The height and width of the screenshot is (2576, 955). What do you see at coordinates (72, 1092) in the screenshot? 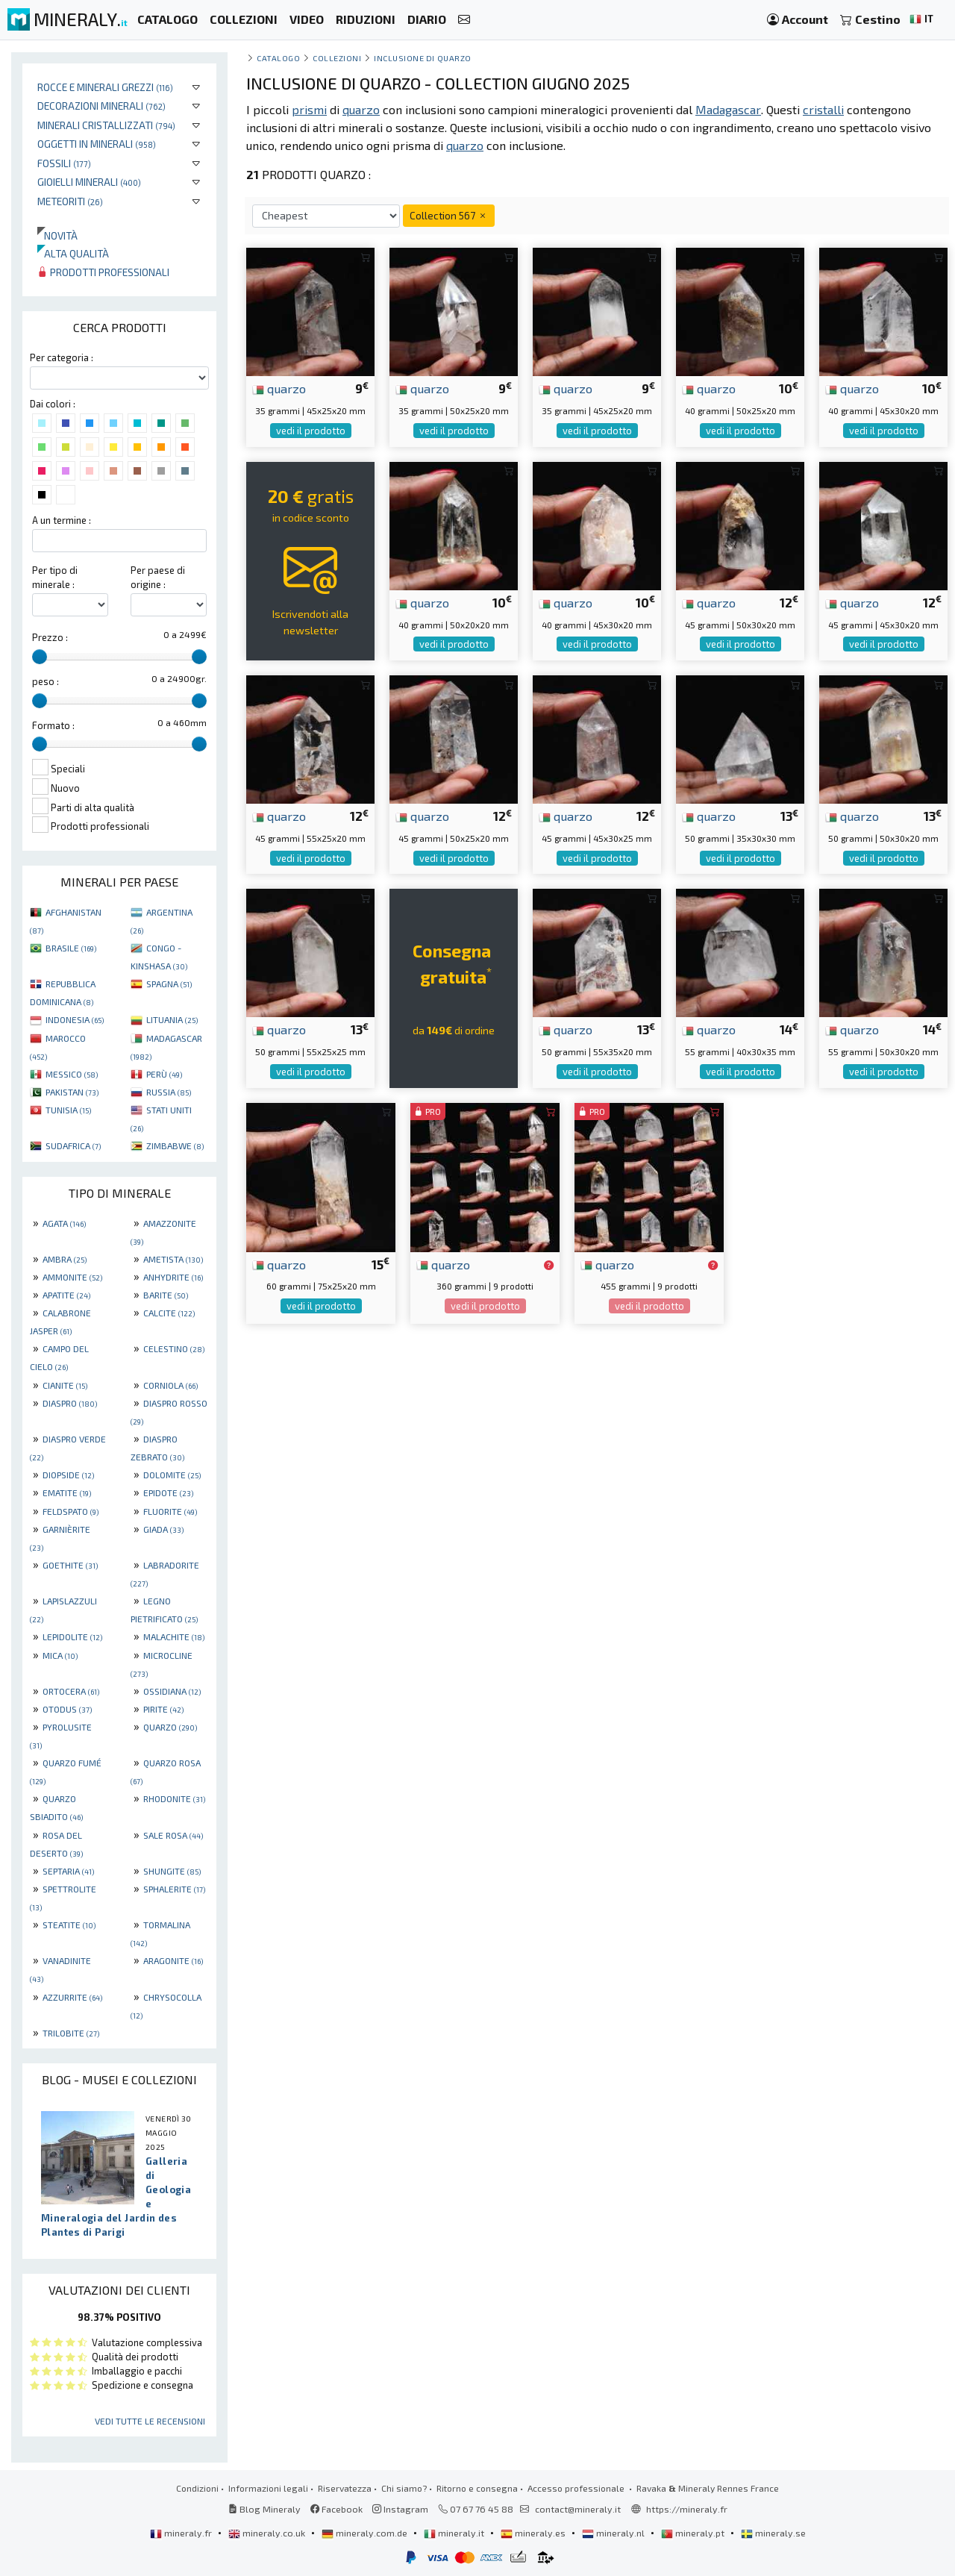
I see `PAKISTAN` at bounding box center [72, 1092].